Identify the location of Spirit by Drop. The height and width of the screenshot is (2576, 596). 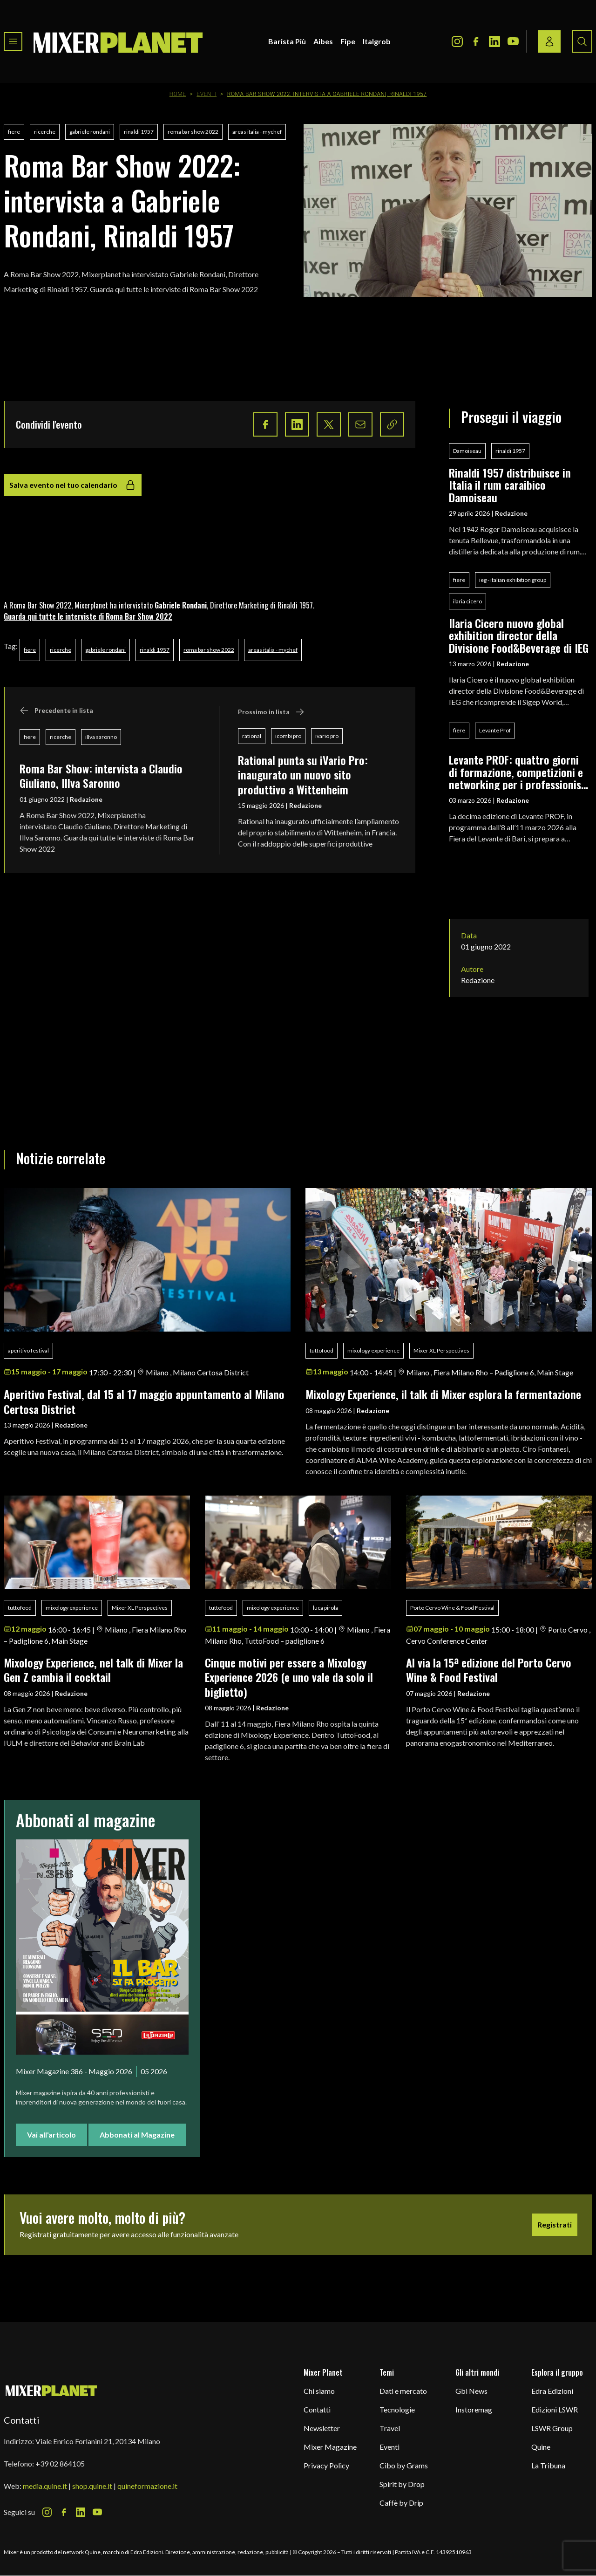
(402, 2484).